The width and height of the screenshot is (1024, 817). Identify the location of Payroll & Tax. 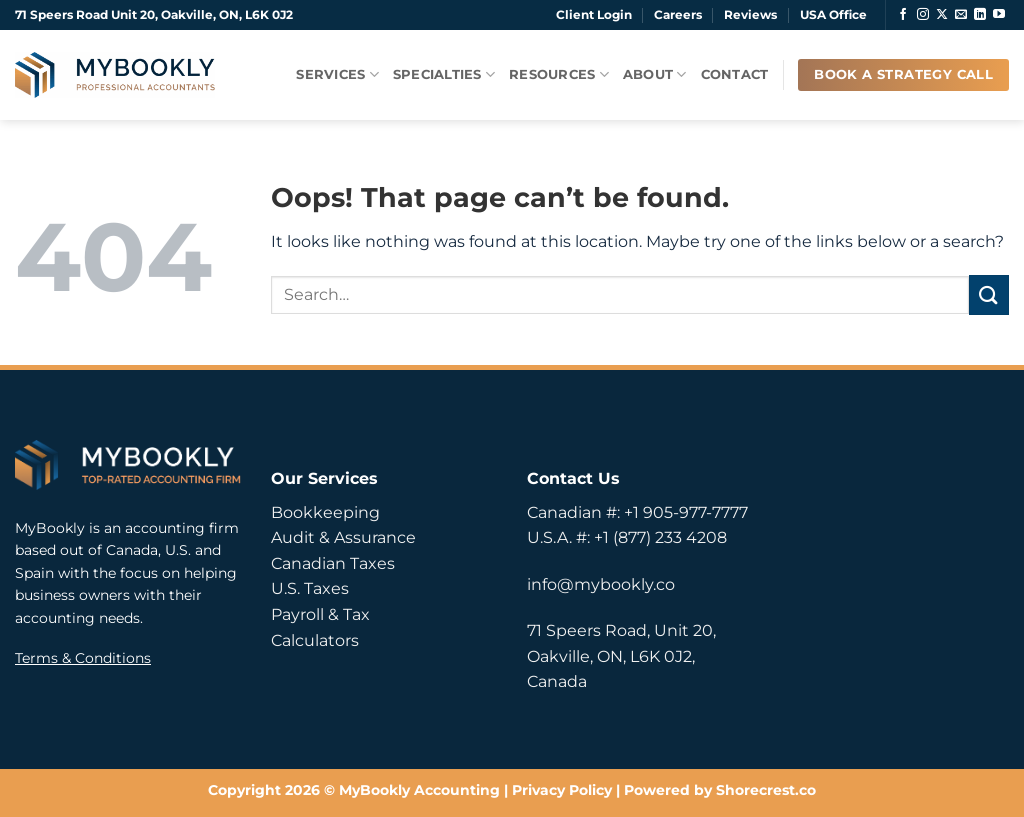
(320, 614).